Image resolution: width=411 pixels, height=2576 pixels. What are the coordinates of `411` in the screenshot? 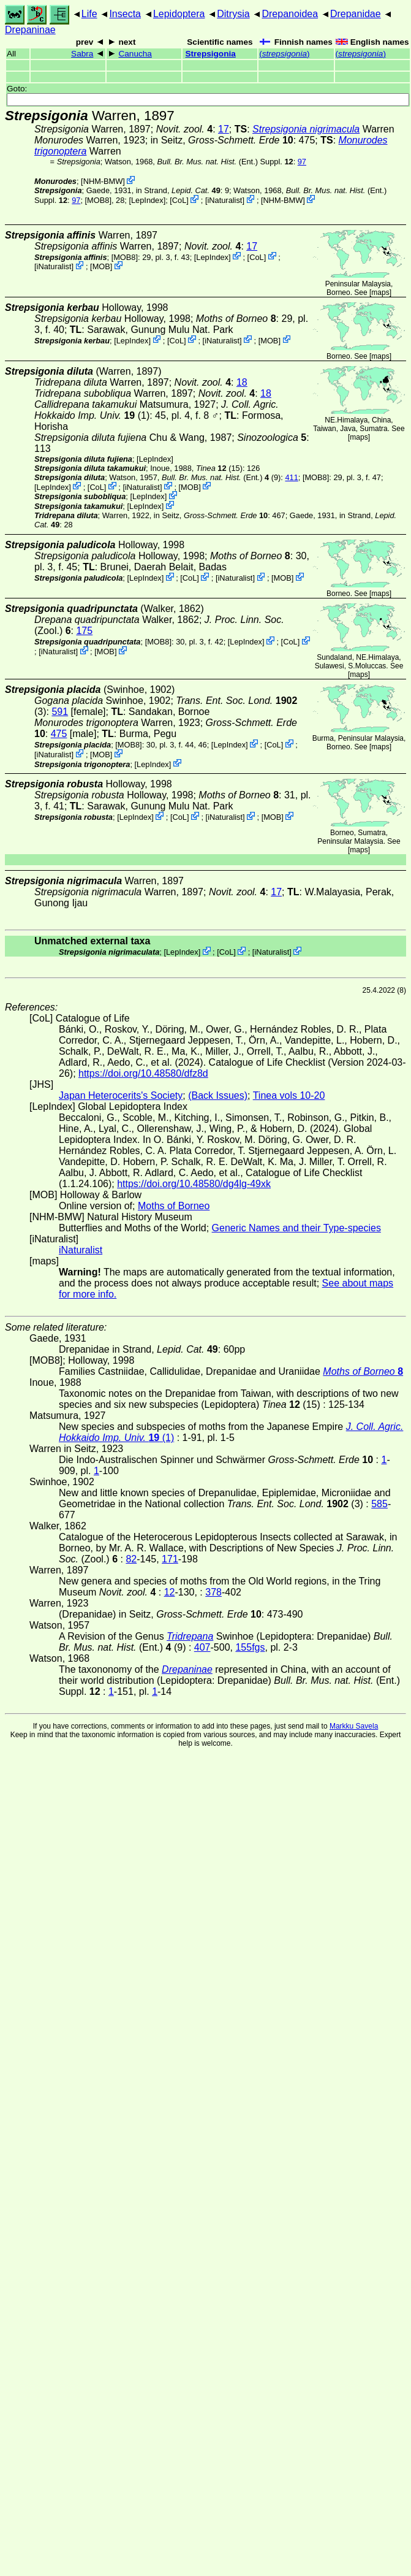 It's located at (291, 477).